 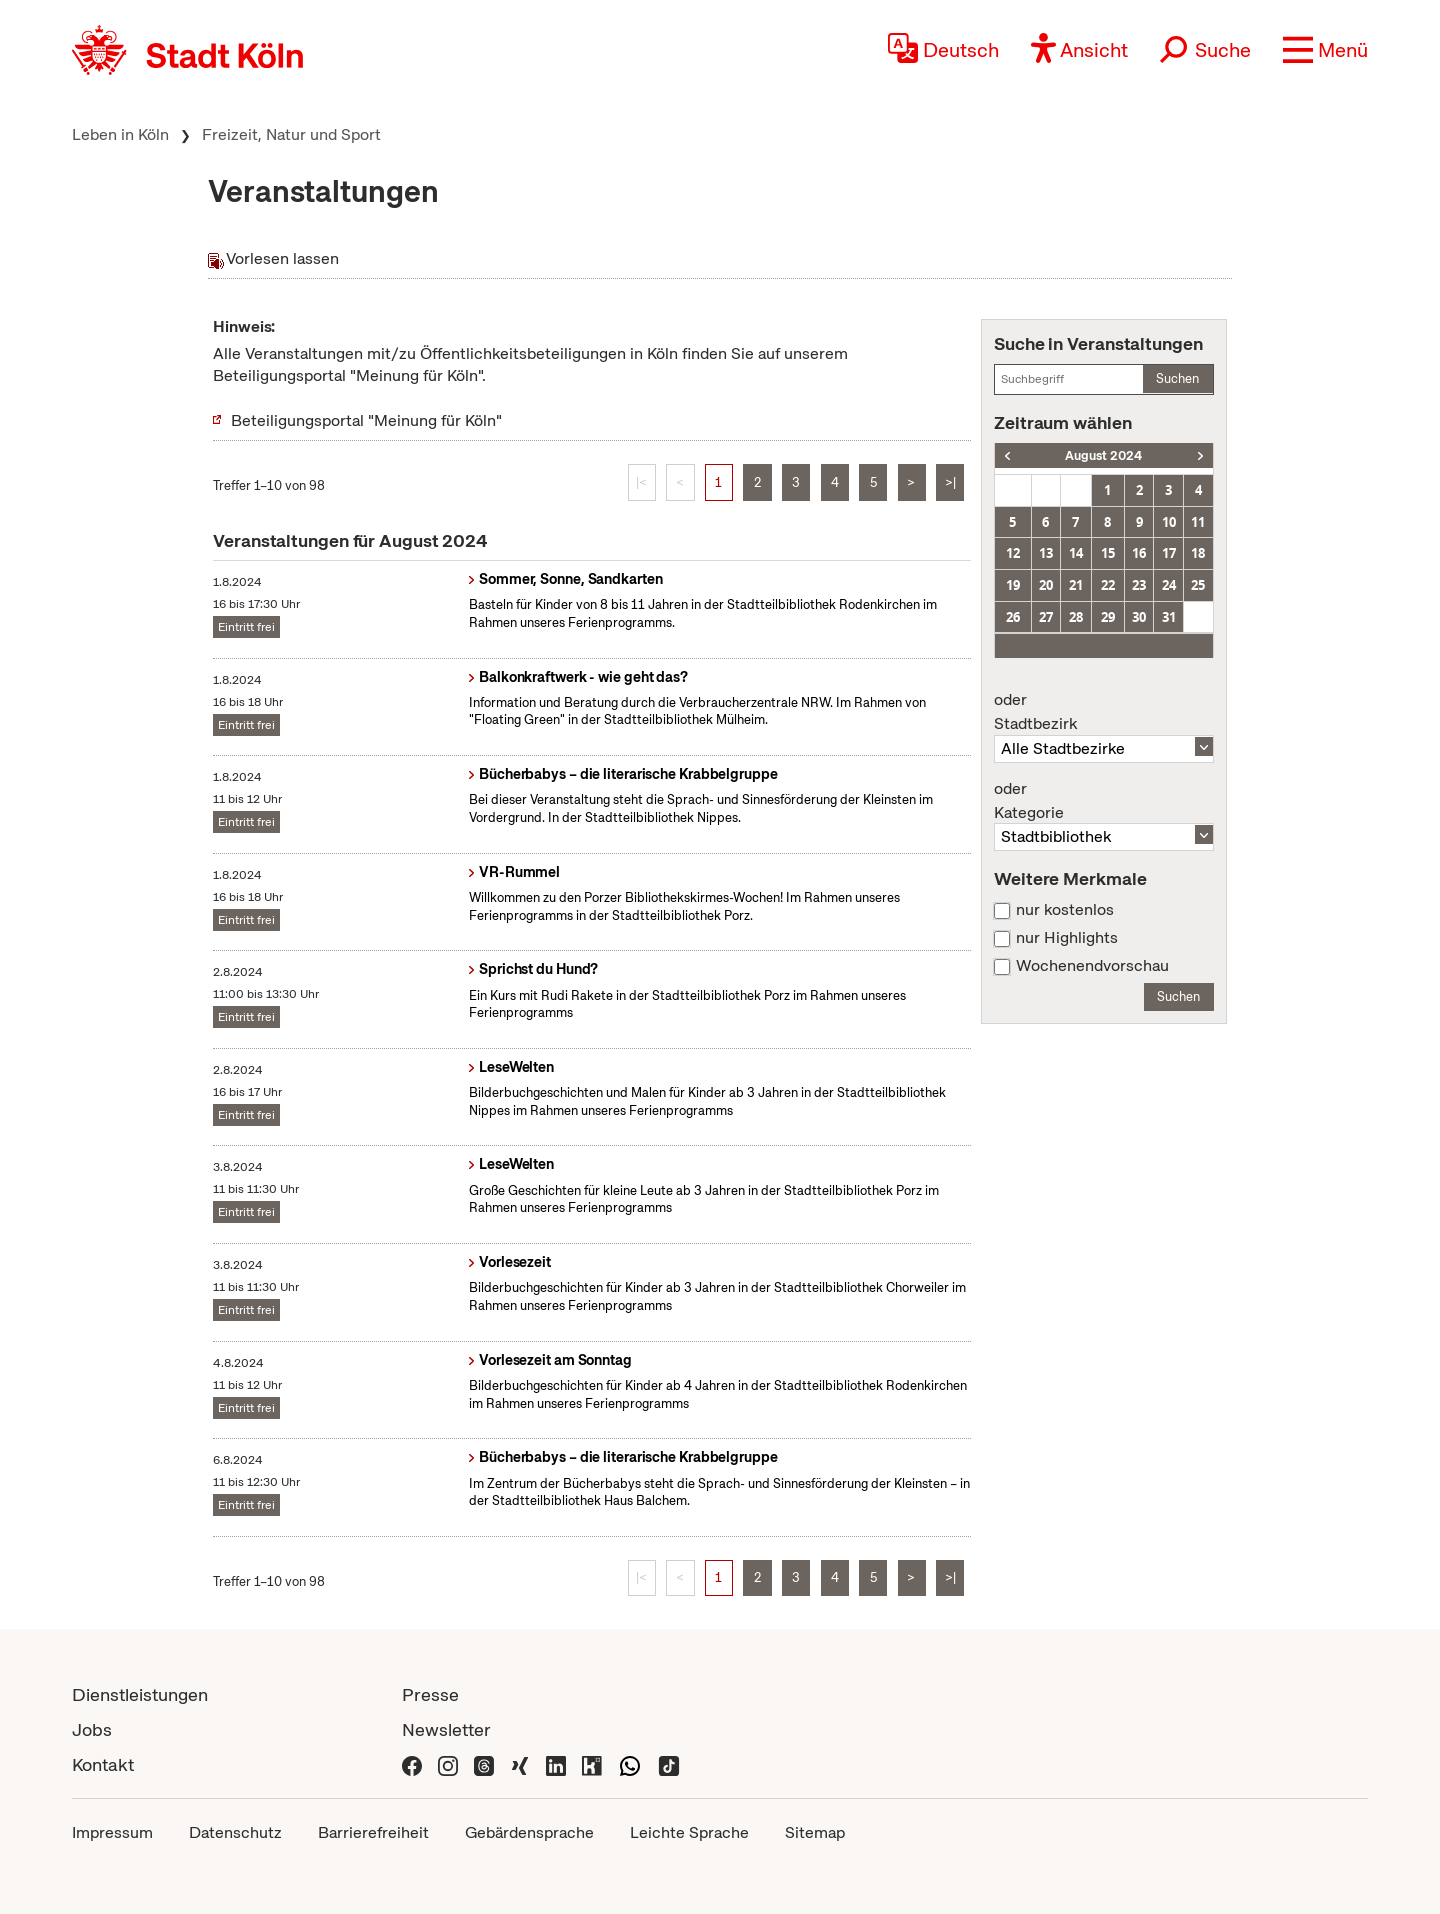 What do you see at coordinates (1076, 553) in the screenshot?
I see `14` at bounding box center [1076, 553].